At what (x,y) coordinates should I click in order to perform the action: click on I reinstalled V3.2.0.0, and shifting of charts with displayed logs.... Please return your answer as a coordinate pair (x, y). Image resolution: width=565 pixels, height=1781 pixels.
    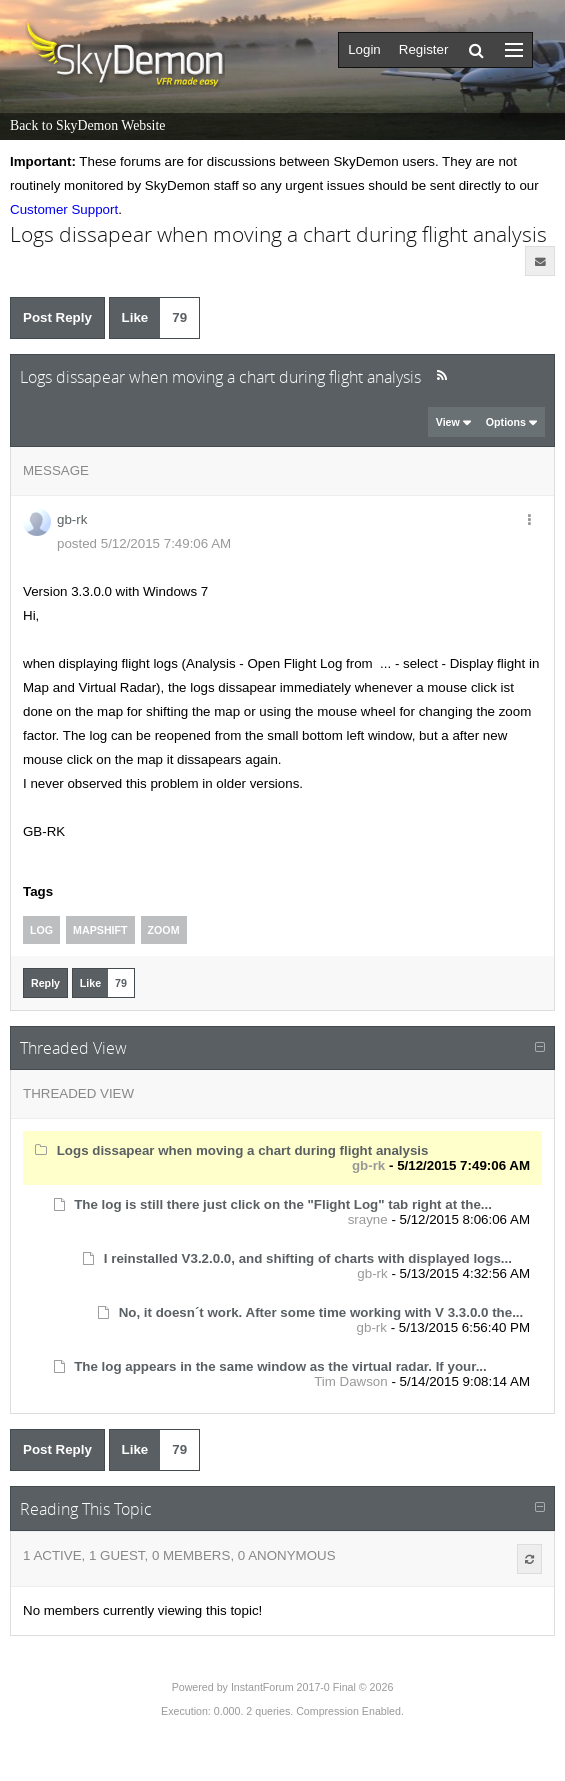
    Looking at the image, I should click on (308, 1258).